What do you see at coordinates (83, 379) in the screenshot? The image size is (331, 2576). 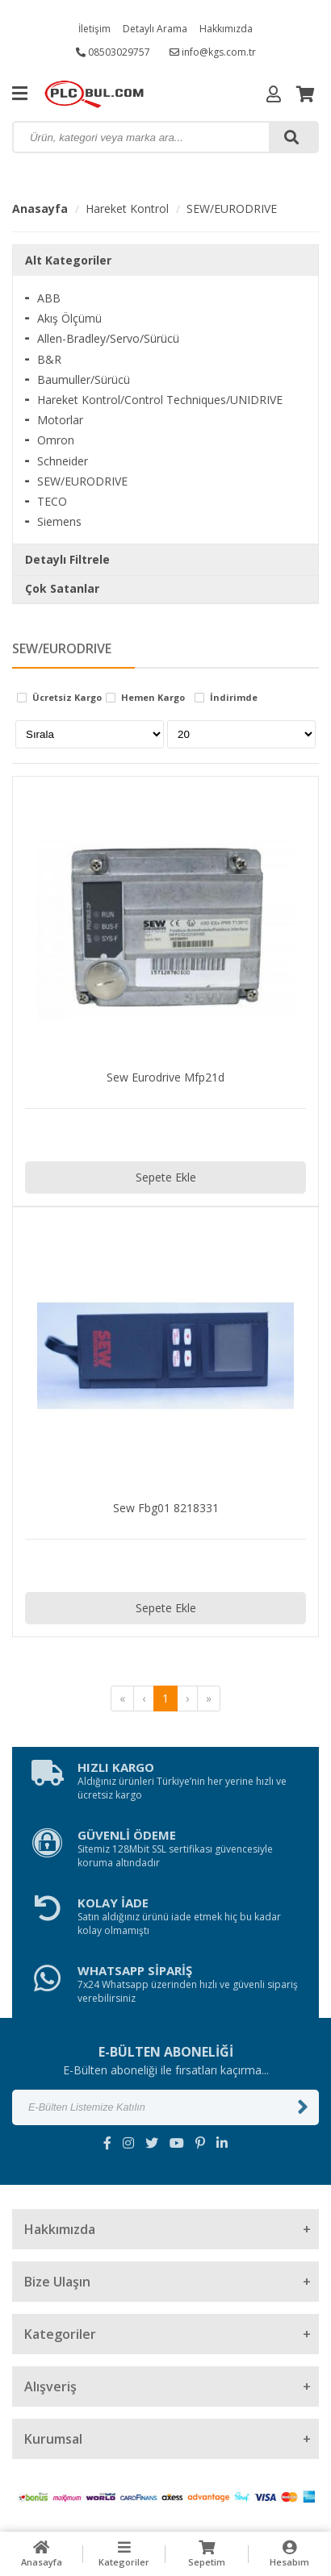 I see `Baumuller/Sürücü` at bounding box center [83, 379].